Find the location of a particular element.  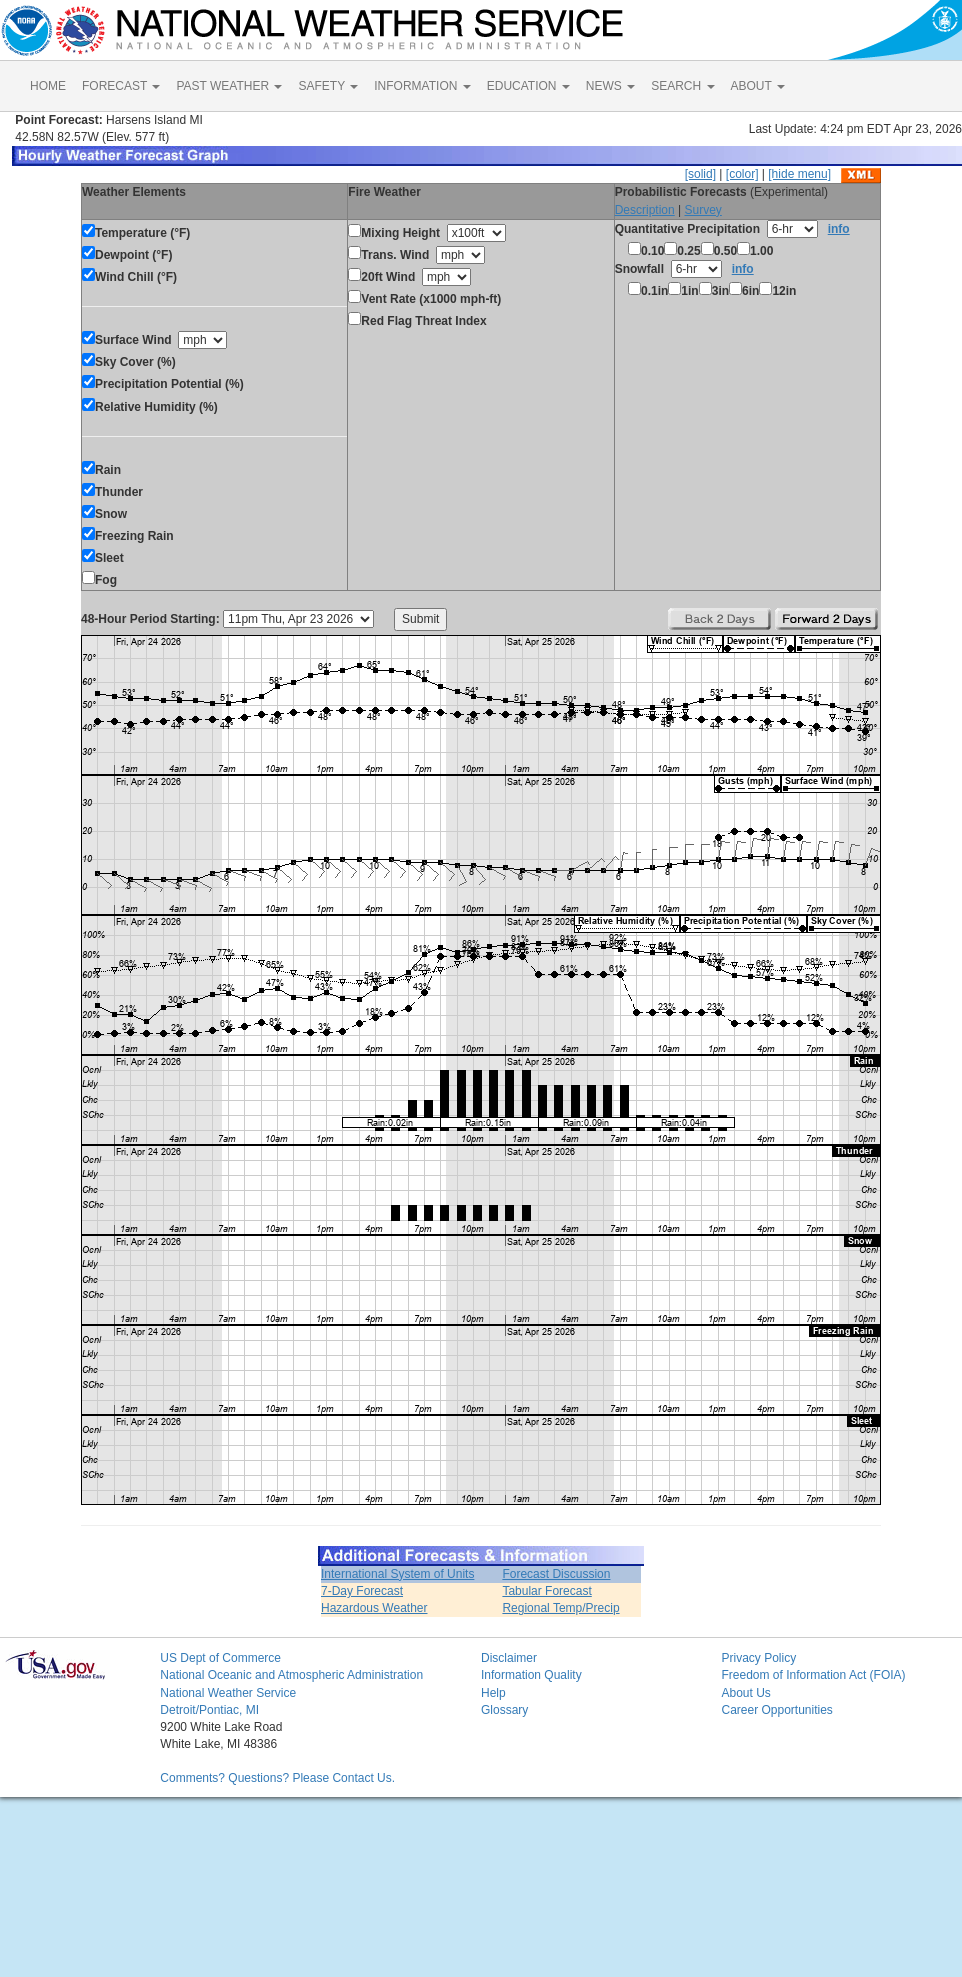

[color] is located at coordinates (742, 174).